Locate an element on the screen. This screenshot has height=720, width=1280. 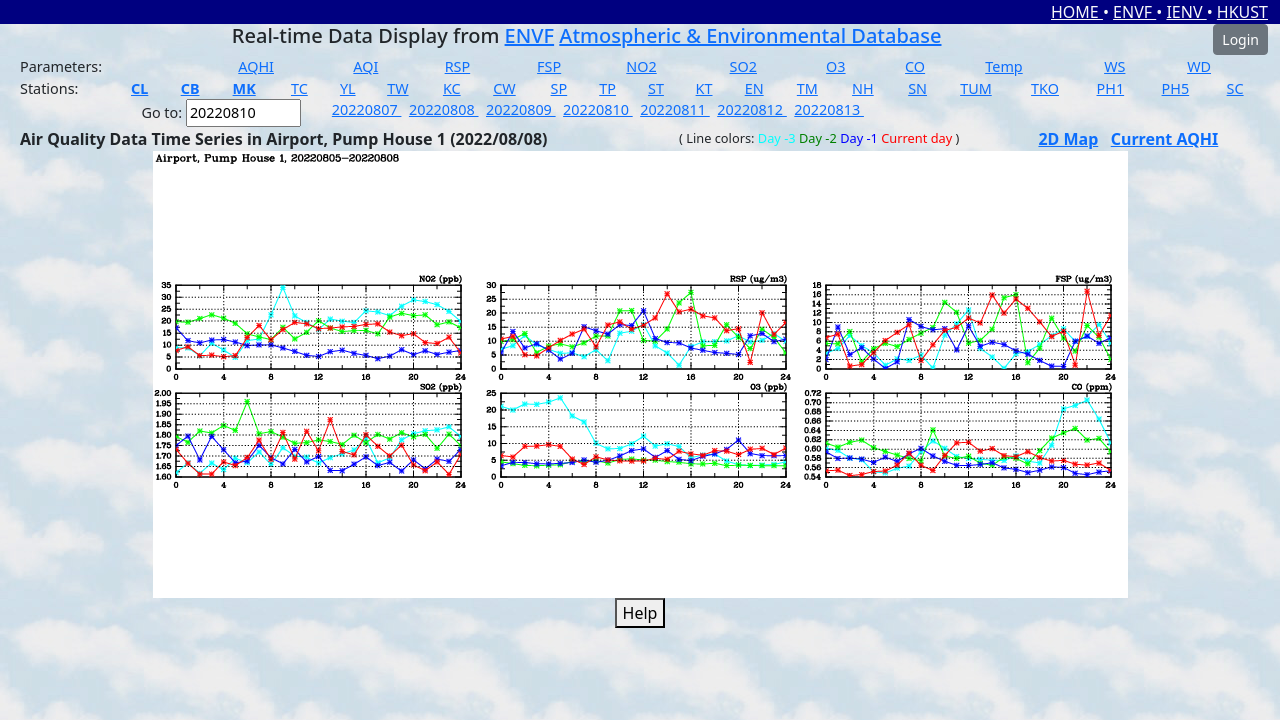
TUM is located at coordinates (976, 88).